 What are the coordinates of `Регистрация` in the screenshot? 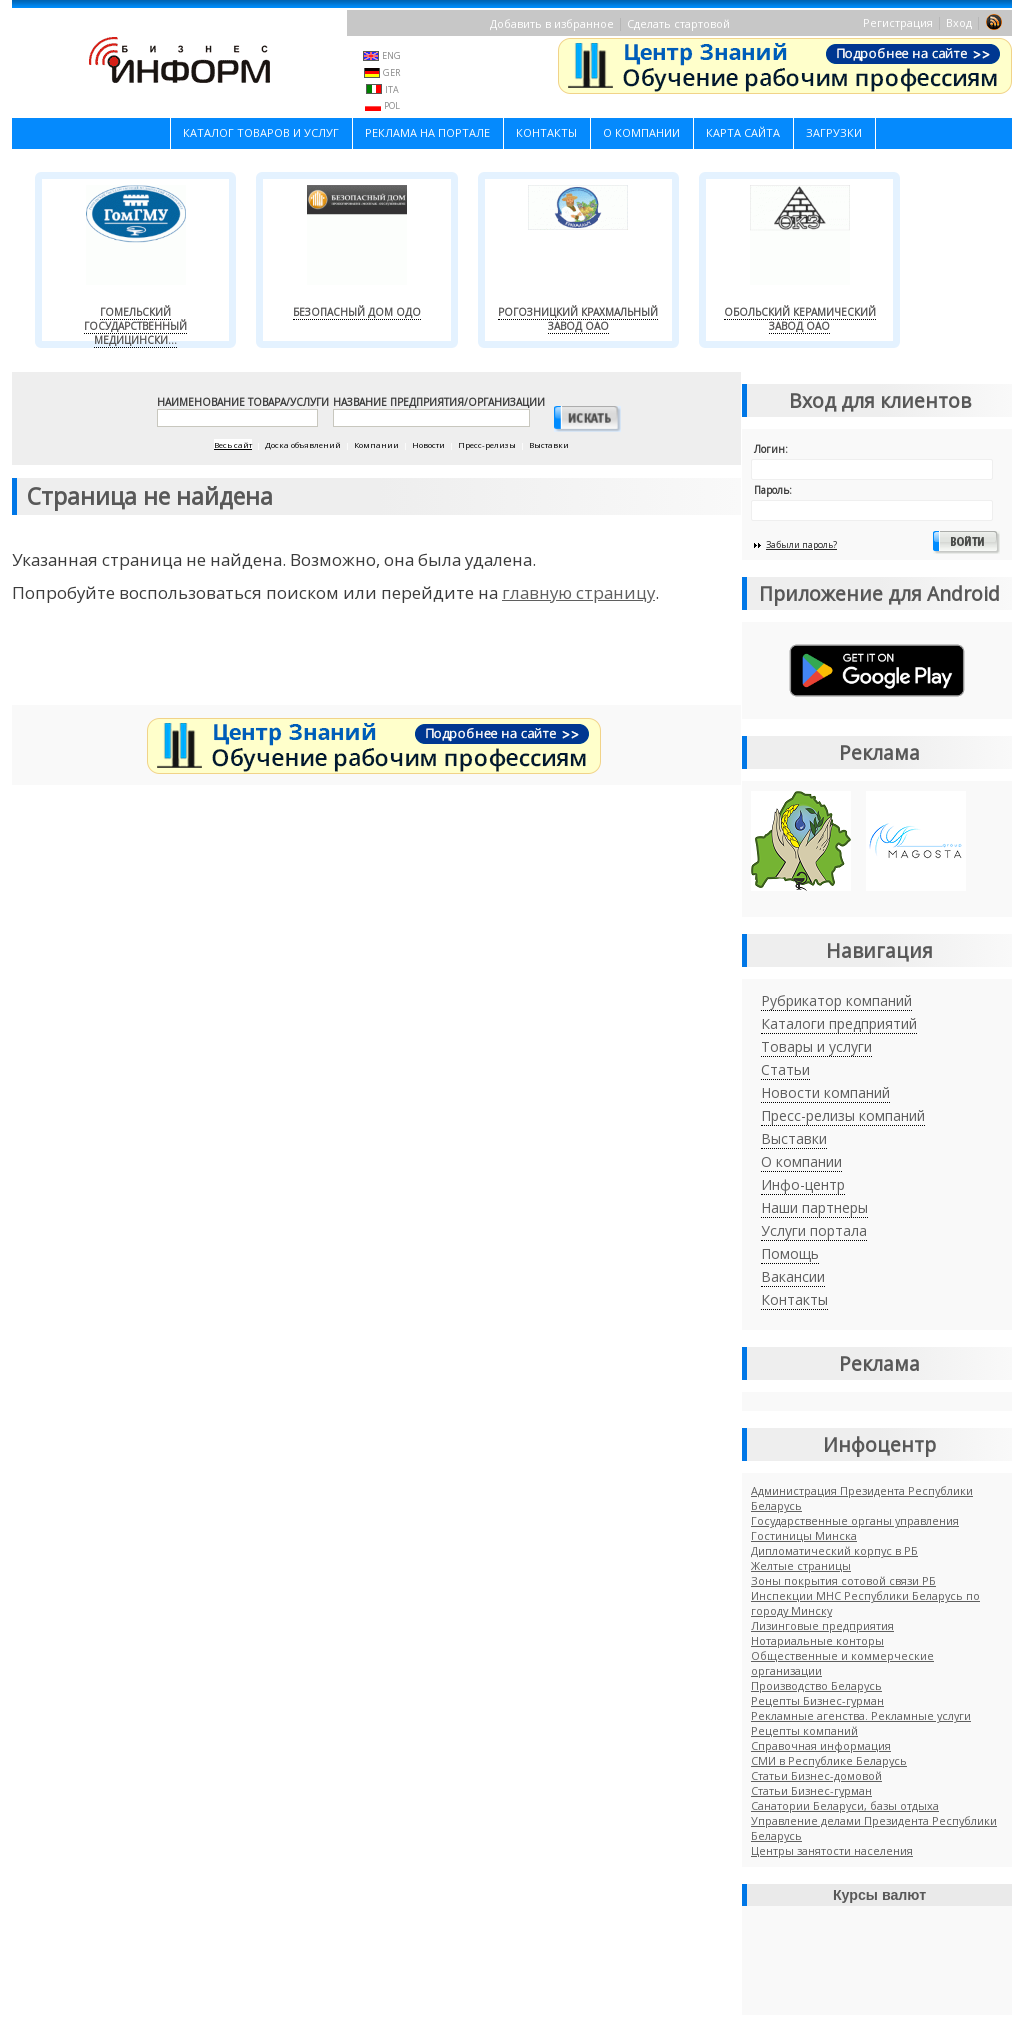 It's located at (898, 22).